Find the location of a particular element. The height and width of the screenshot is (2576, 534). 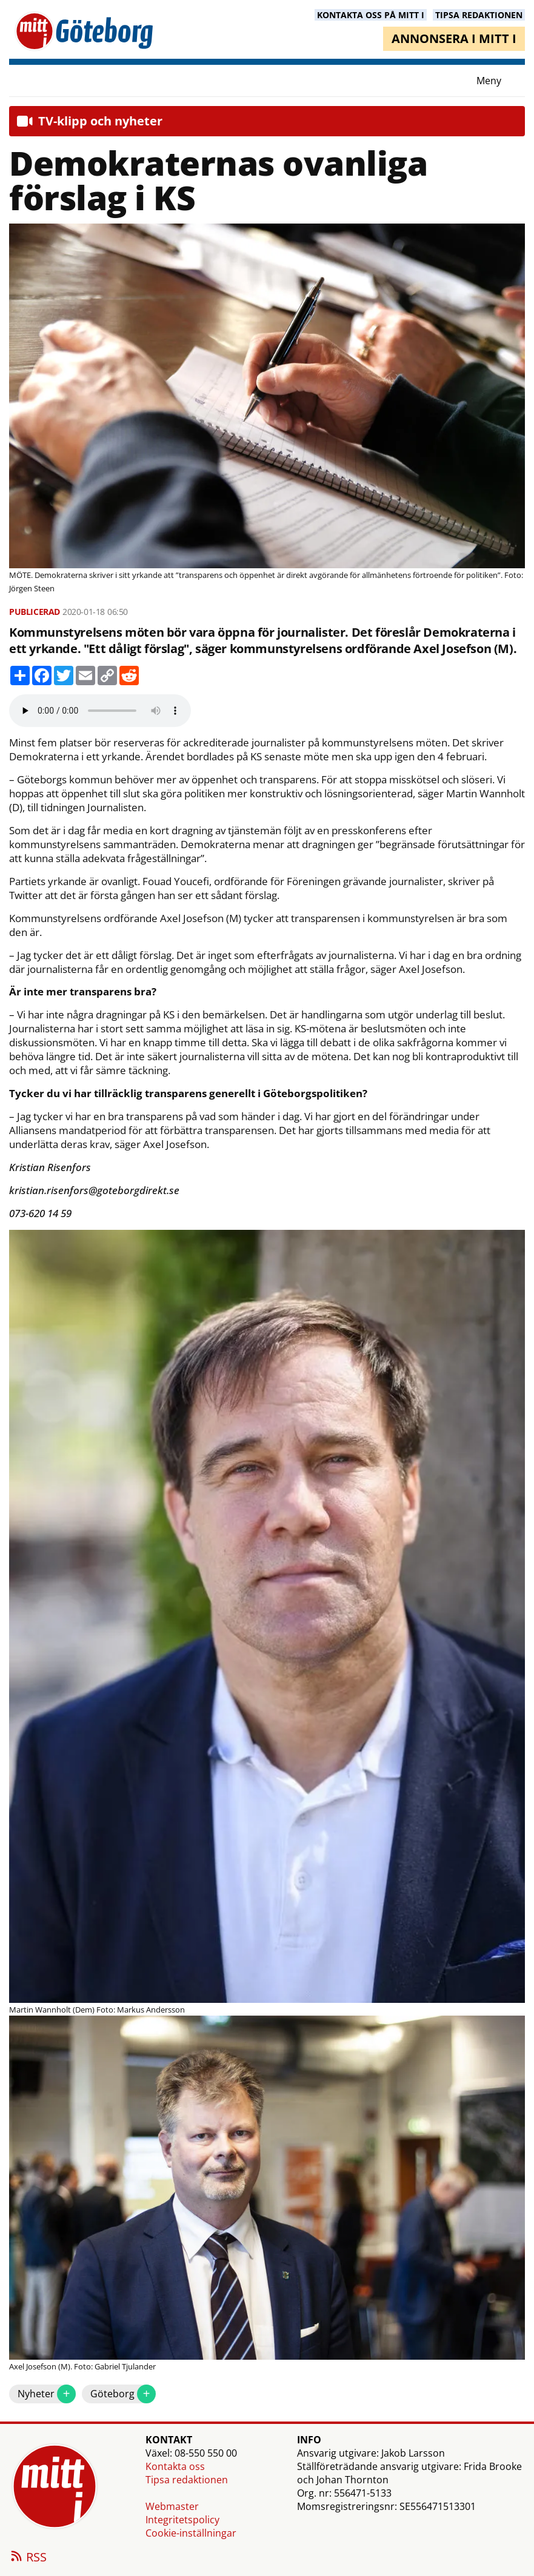

Integritetspolicy is located at coordinates (182, 2519).